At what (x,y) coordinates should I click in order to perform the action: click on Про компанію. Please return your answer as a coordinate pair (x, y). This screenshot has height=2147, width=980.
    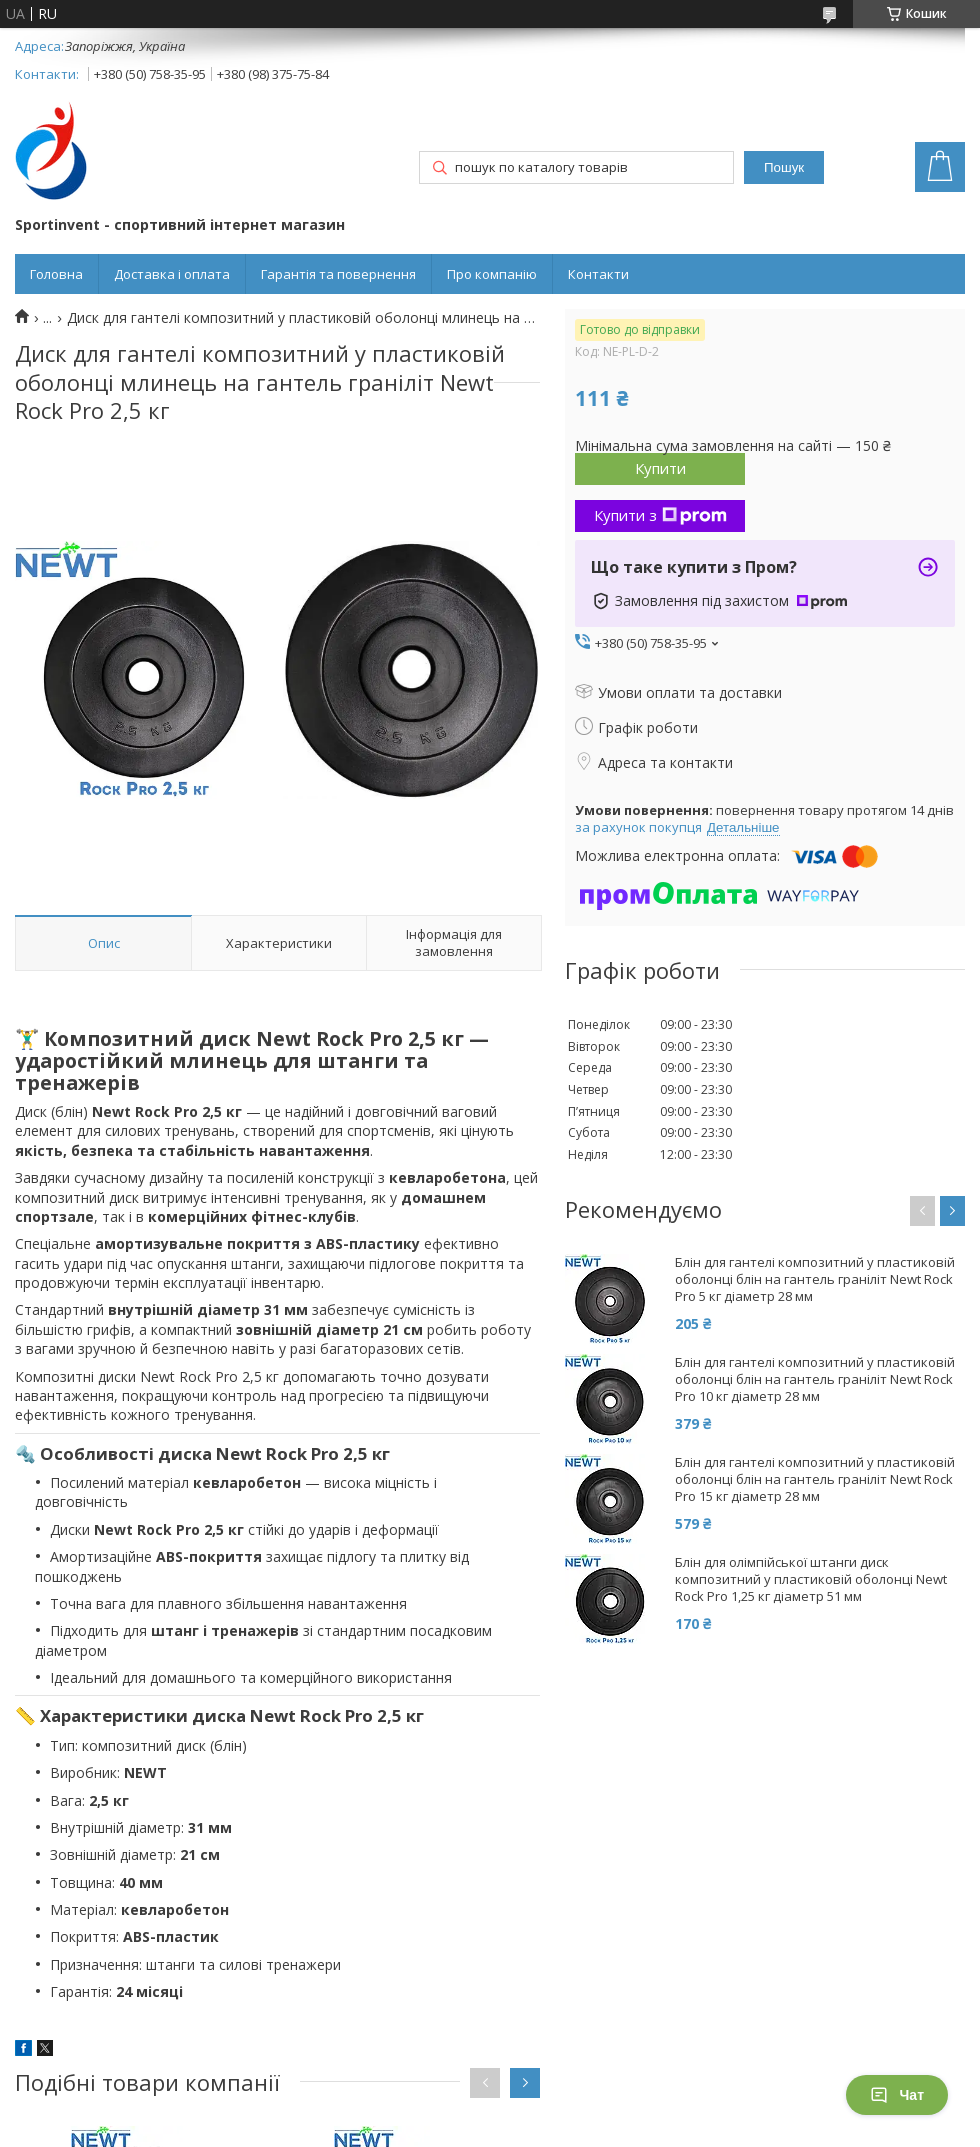
    Looking at the image, I should click on (492, 274).